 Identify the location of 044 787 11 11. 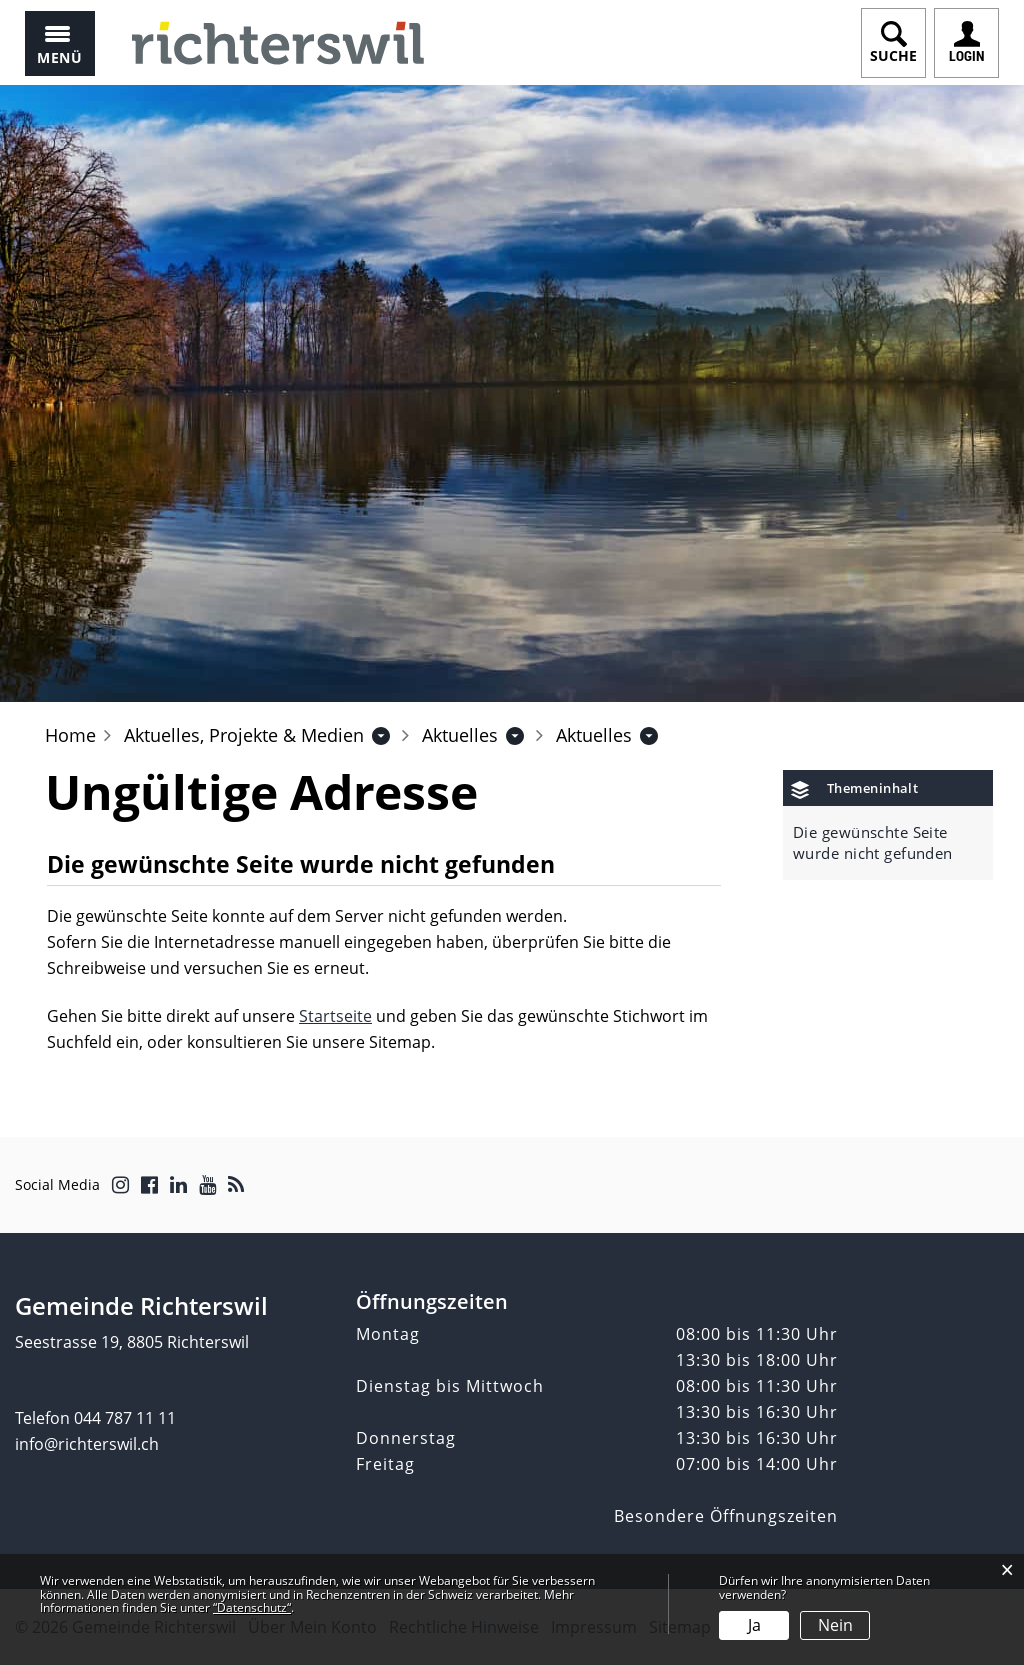
(125, 1418).